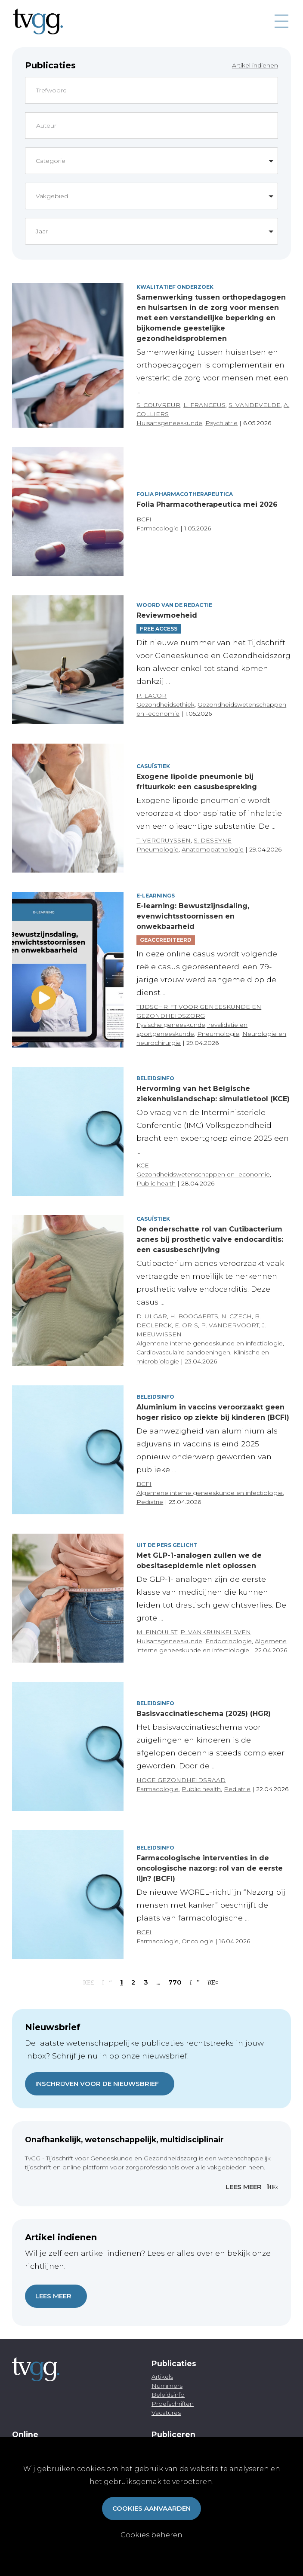 This screenshot has height=2576, width=303. I want to click on HOGE GEZONDHEIDSRAAD, so click(181, 1780).